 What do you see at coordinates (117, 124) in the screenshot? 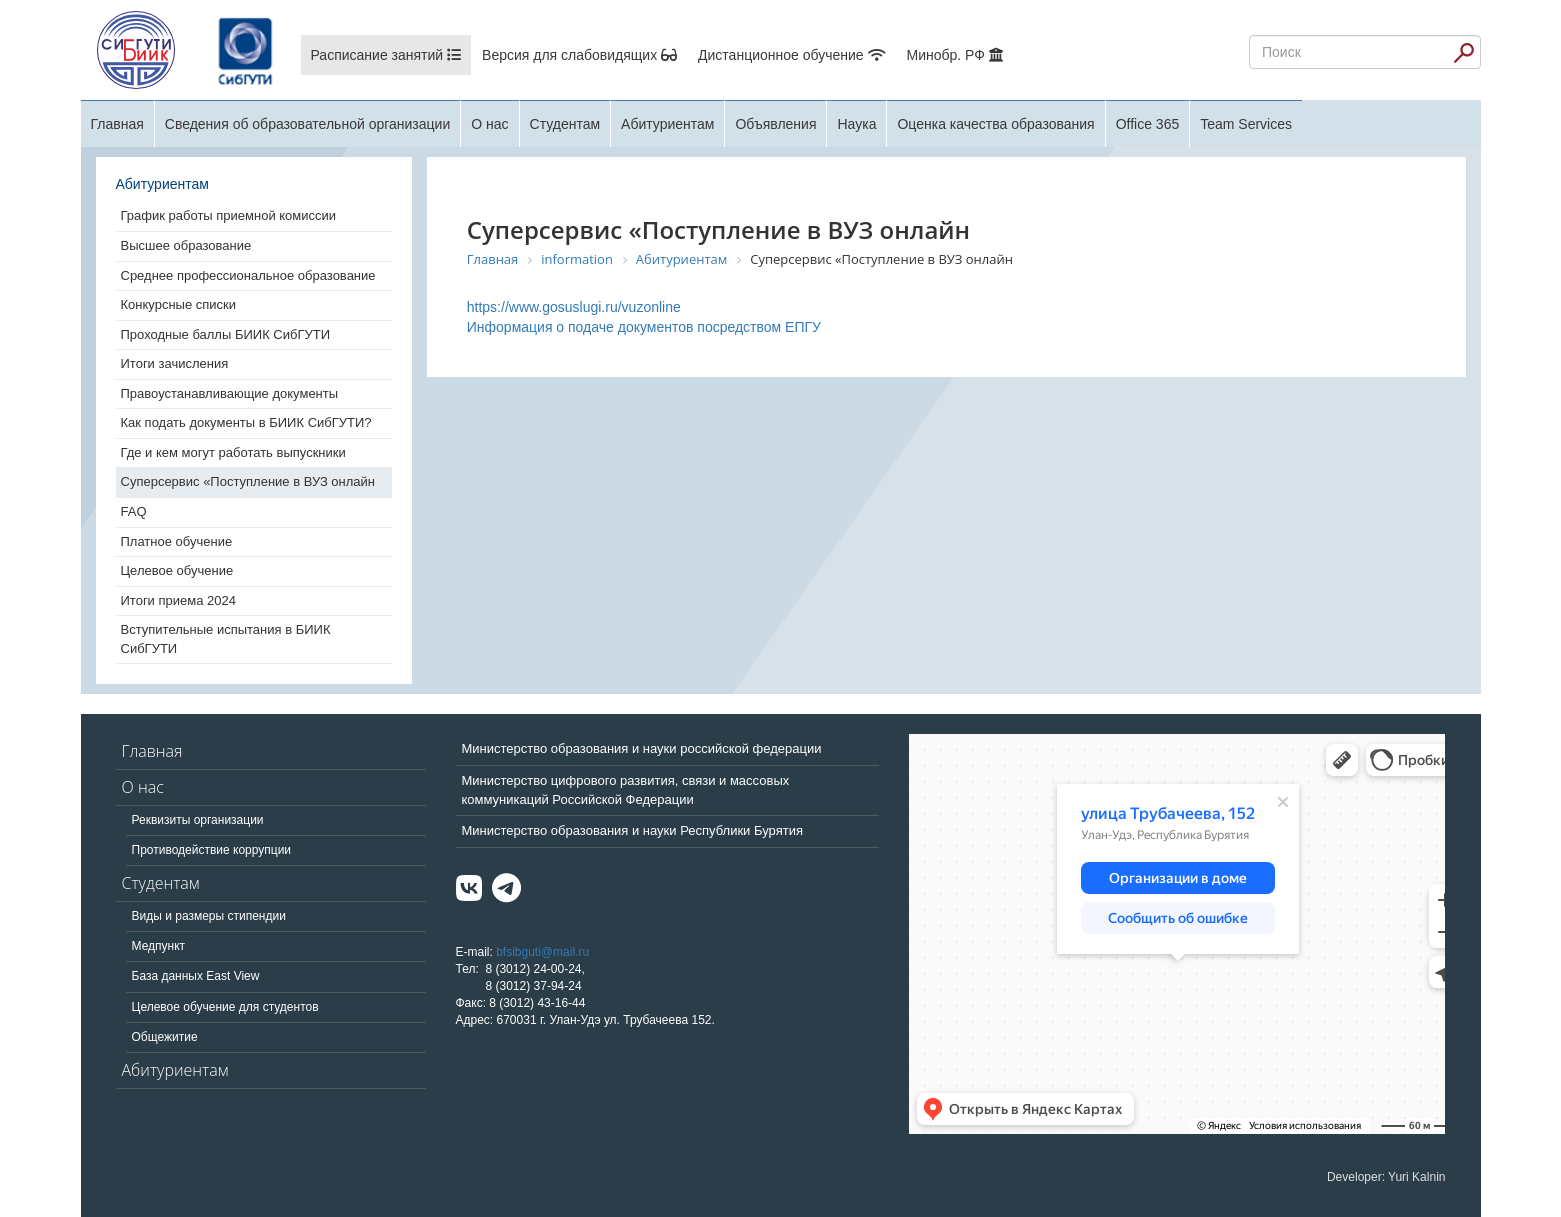
I see `Главная` at bounding box center [117, 124].